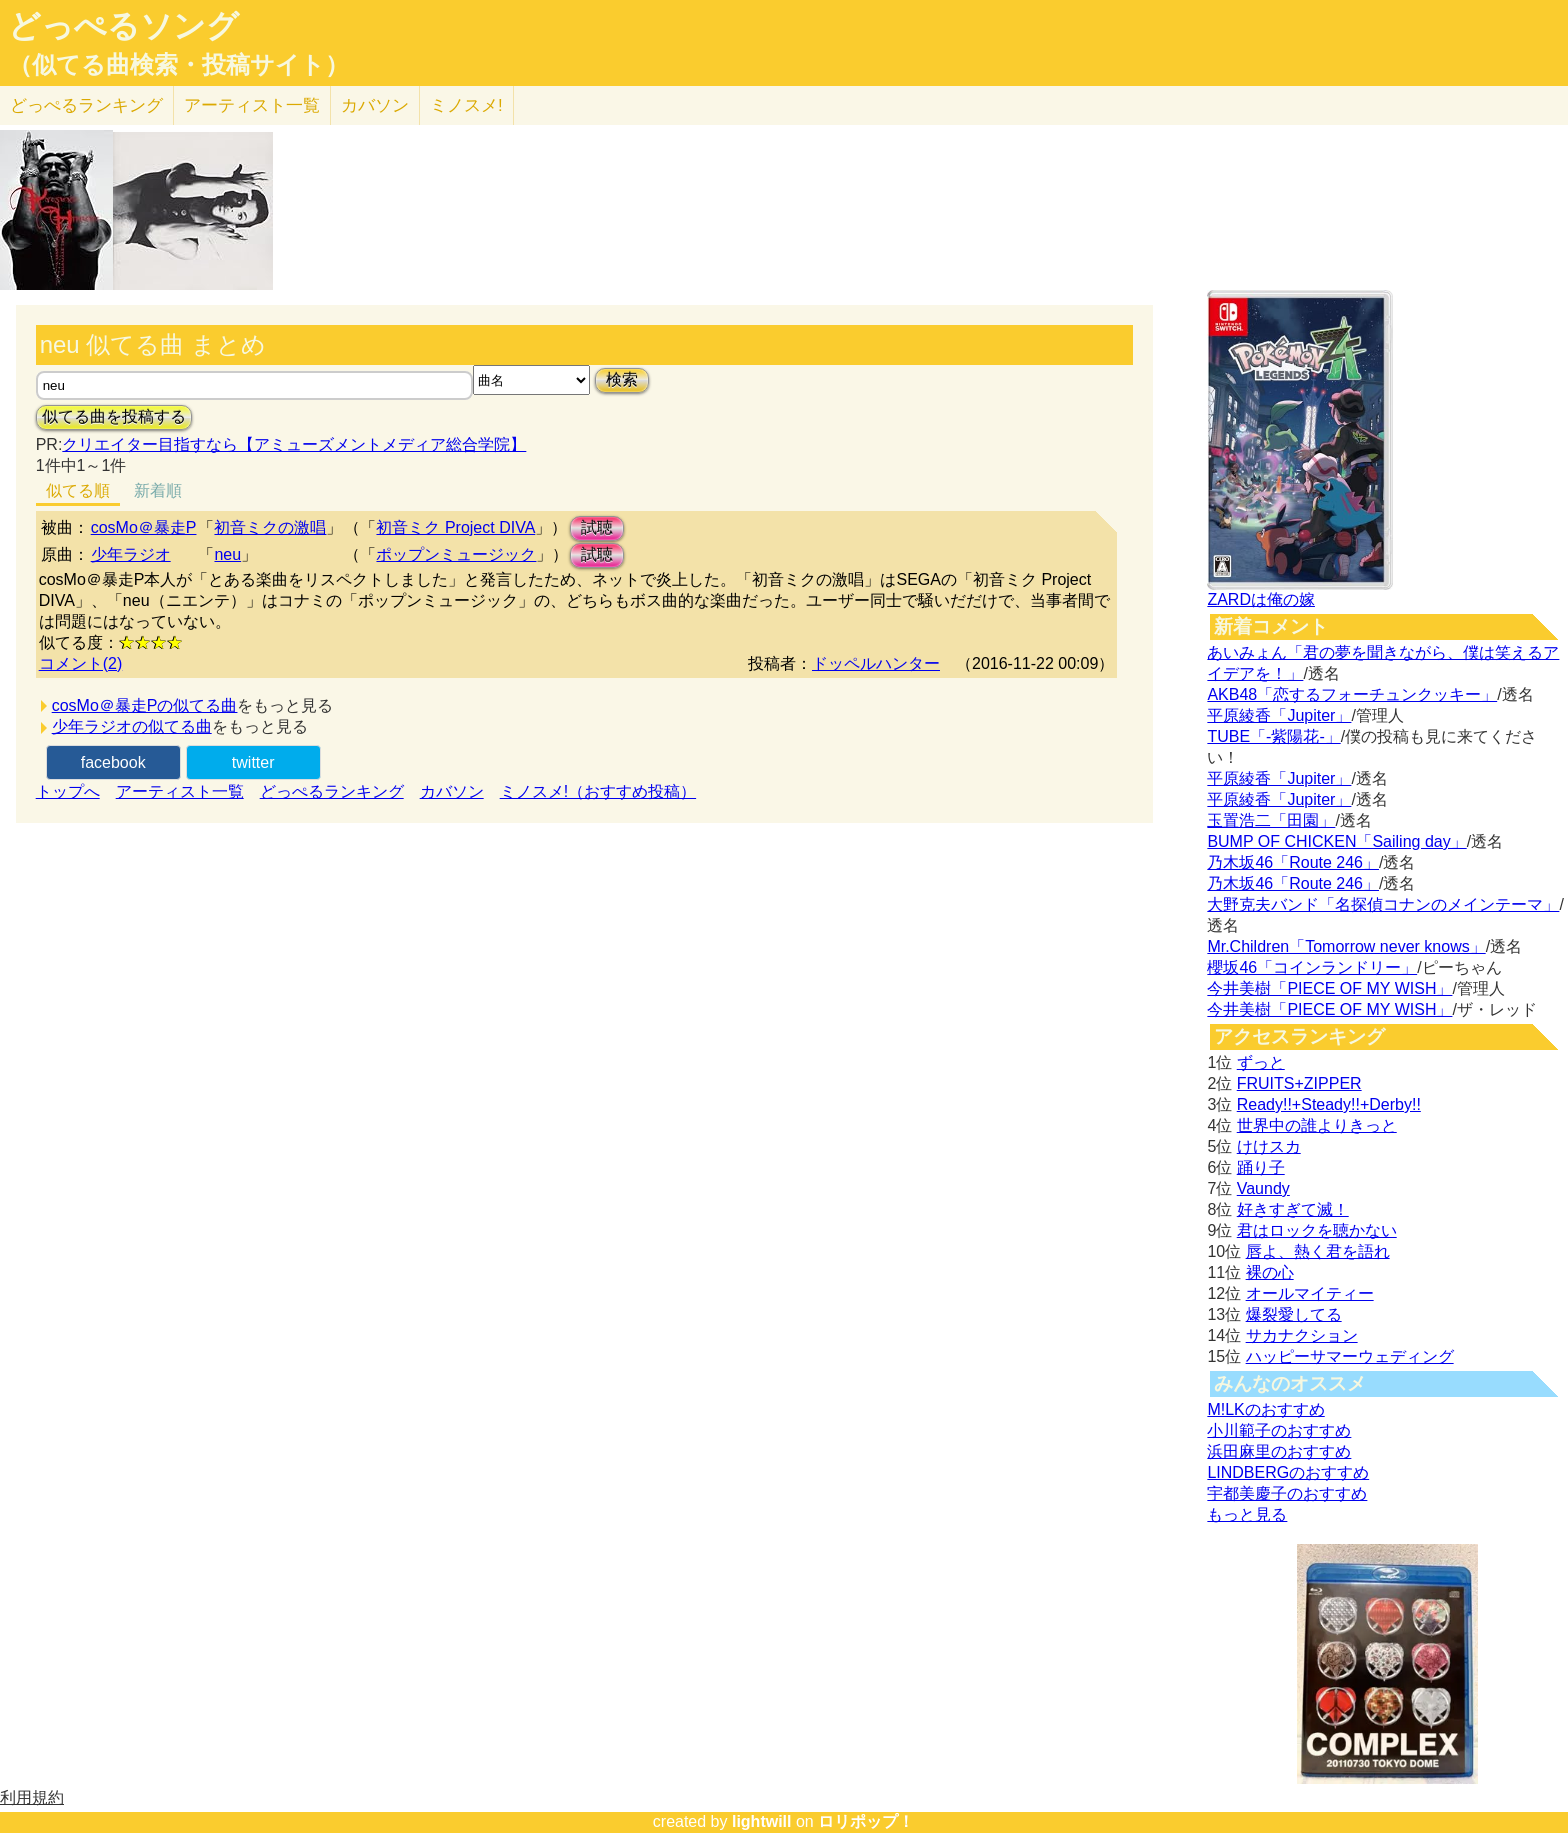  What do you see at coordinates (332, 791) in the screenshot?
I see `どっぺるランキング` at bounding box center [332, 791].